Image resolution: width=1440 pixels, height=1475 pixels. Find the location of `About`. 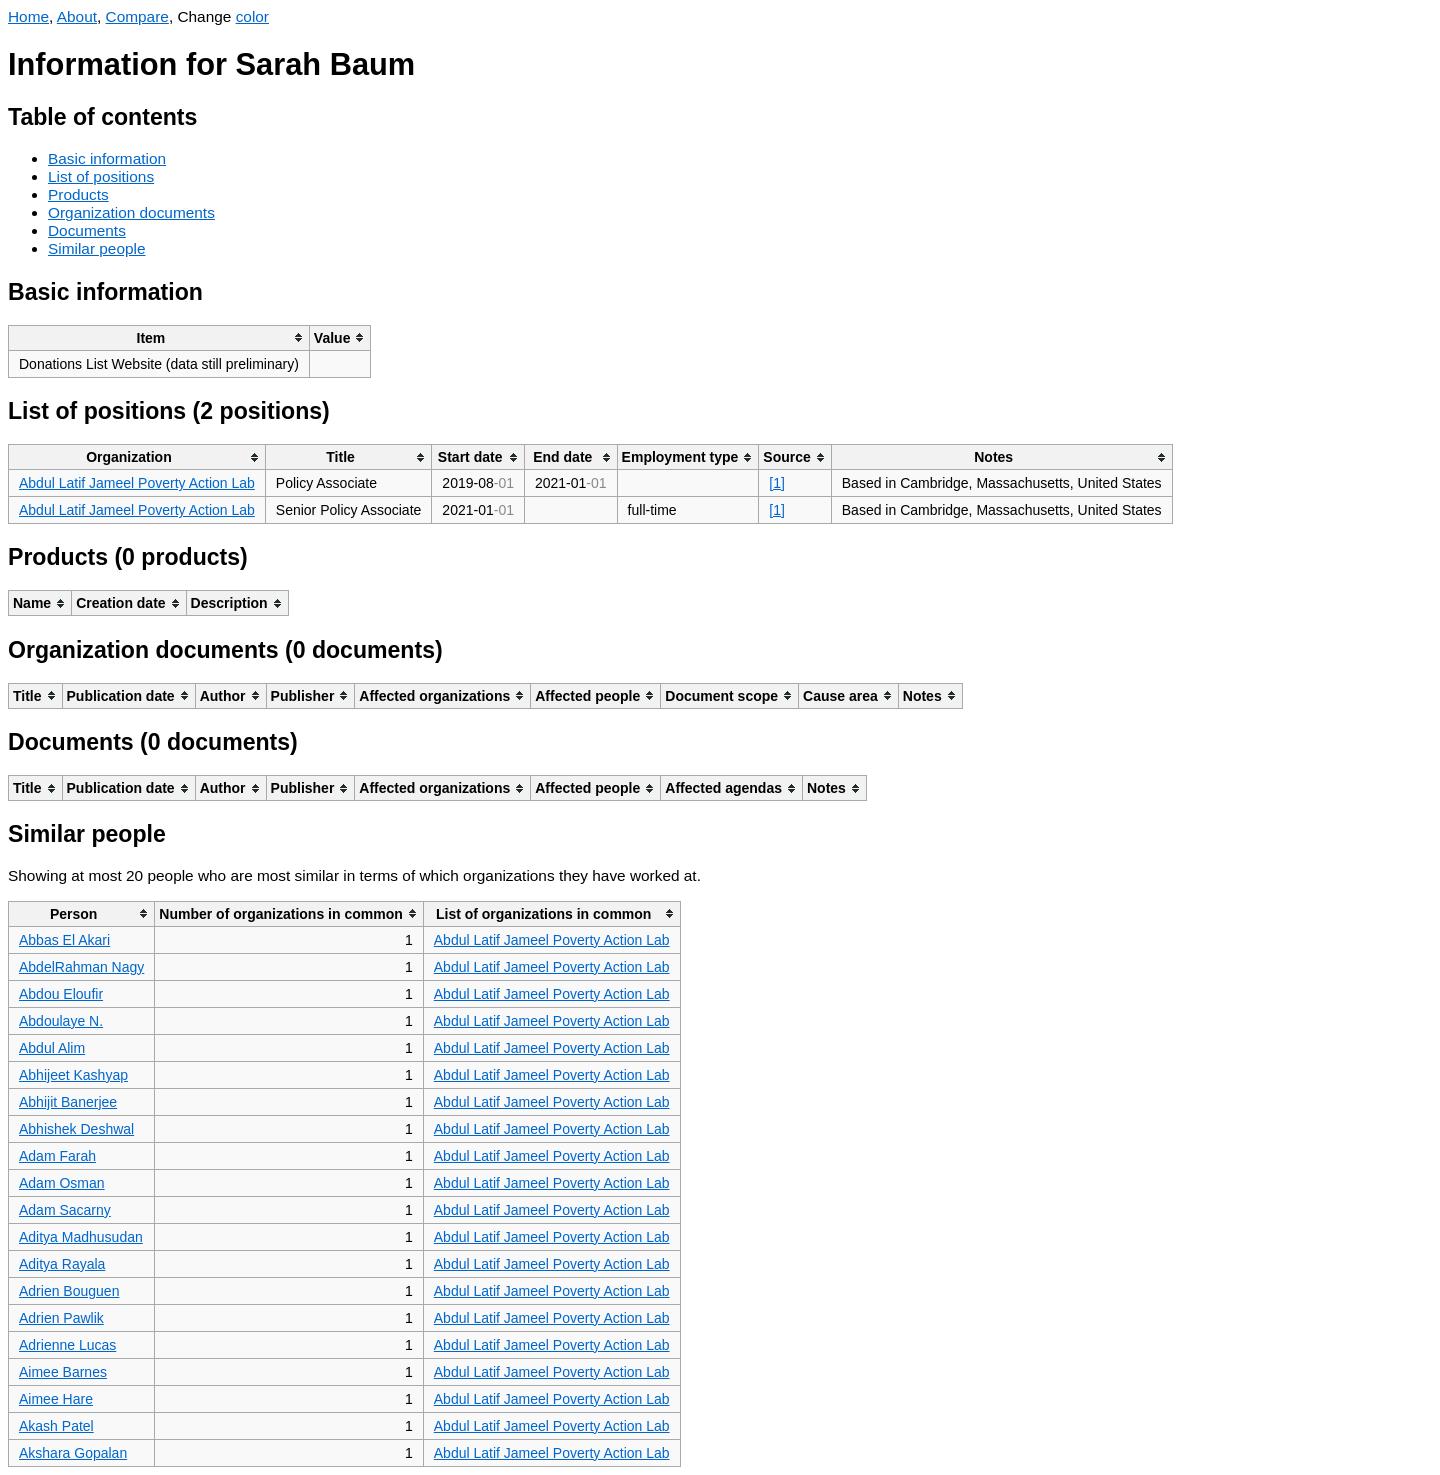

About is located at coordinates (77, 16).